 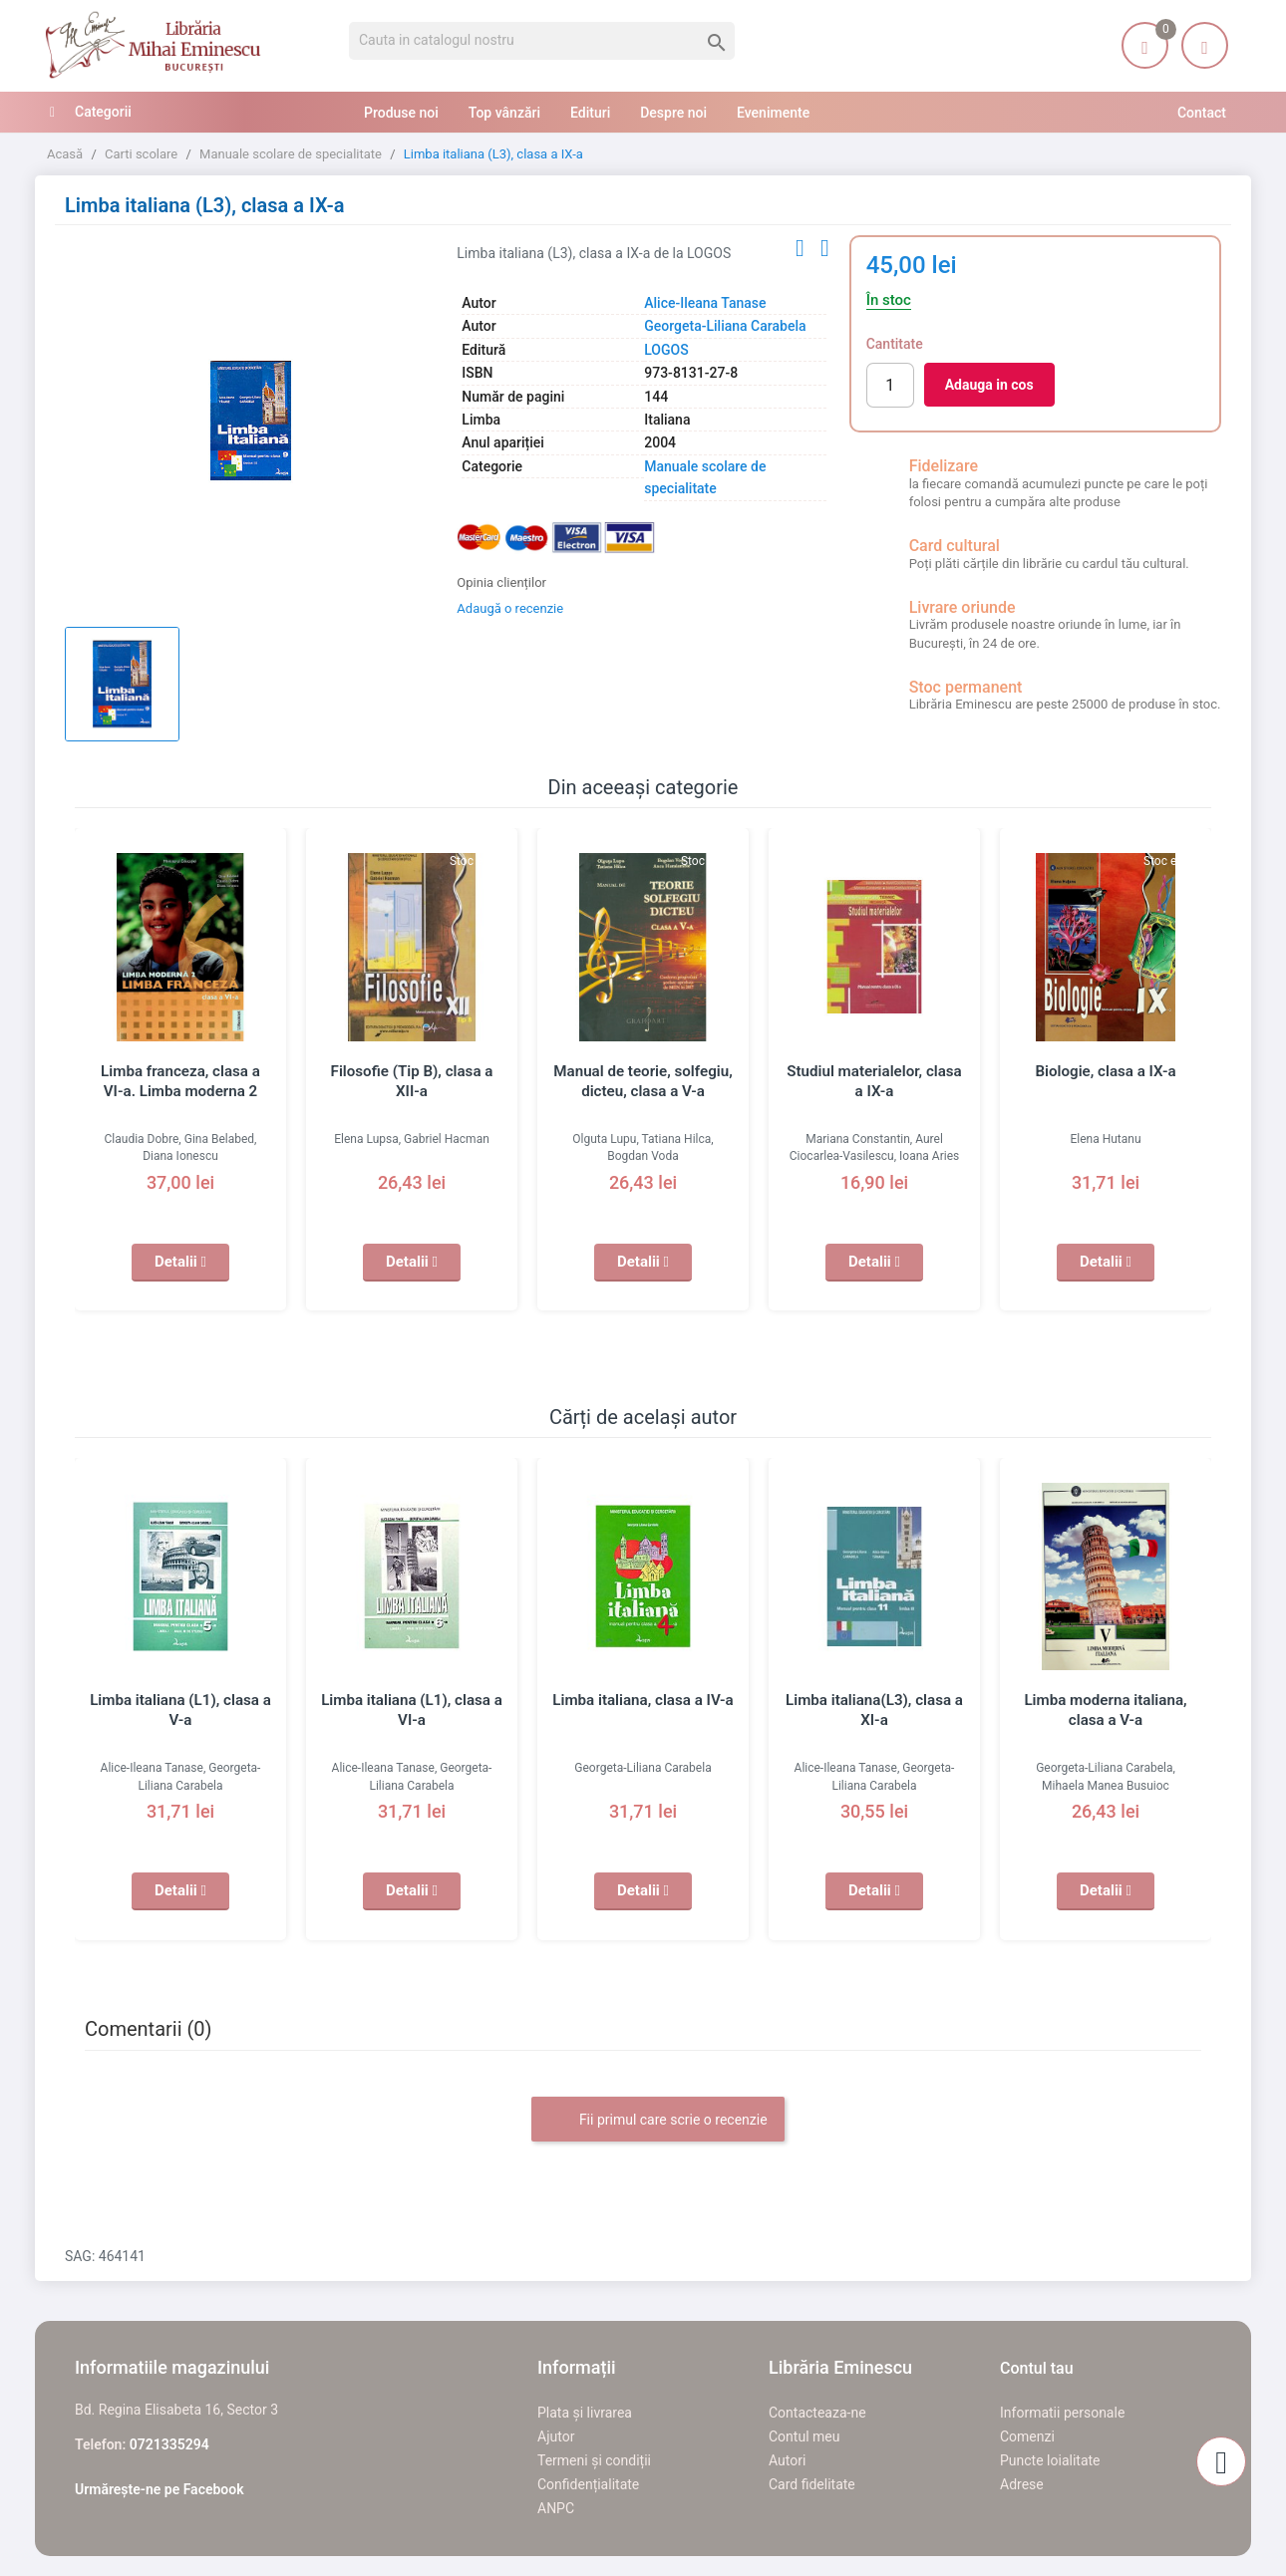 I want to click on Contacteaza-ne, so click(x=817, y=2413).